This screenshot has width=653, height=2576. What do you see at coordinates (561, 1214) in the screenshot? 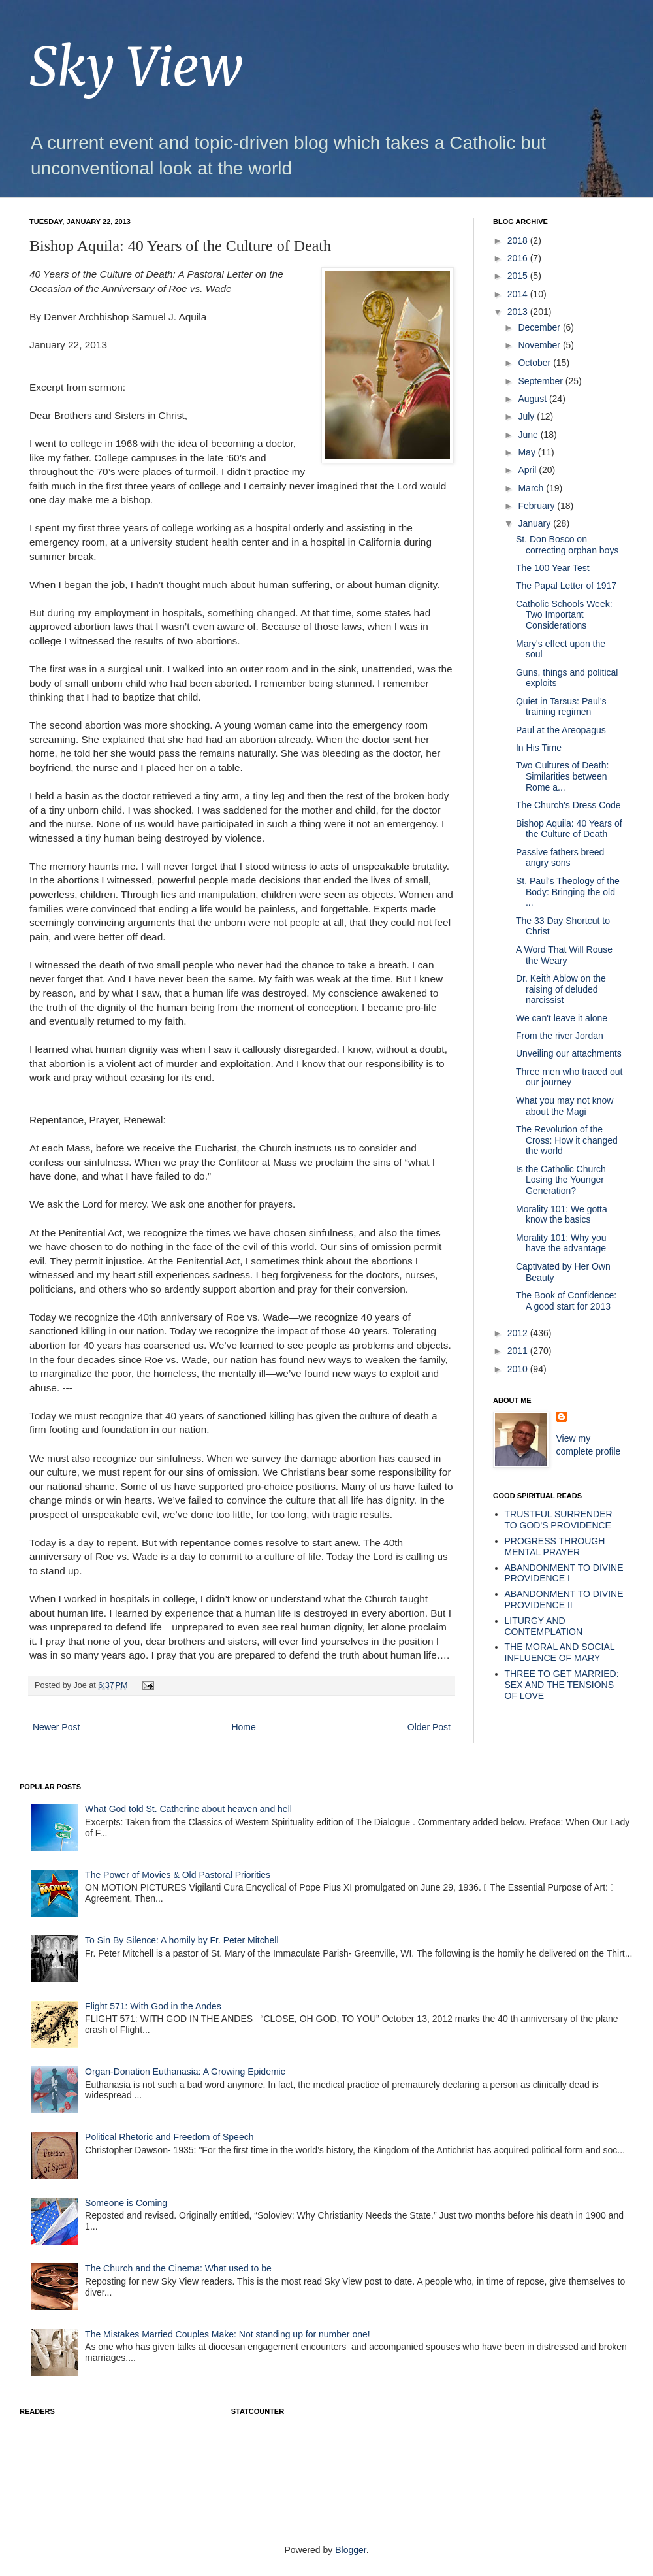
I see `Morality 101: We gotta know the basics` at bounding box center [561, 1214].